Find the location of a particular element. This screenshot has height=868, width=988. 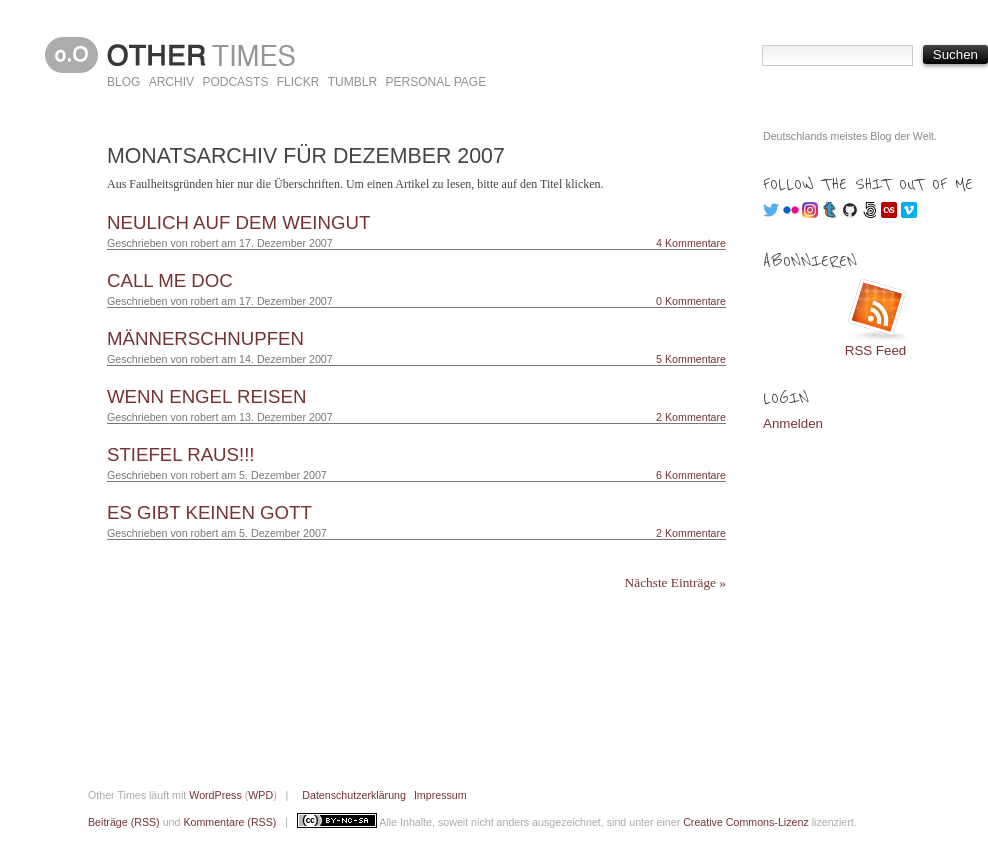

Flickr is located at coordinates (298, 82).